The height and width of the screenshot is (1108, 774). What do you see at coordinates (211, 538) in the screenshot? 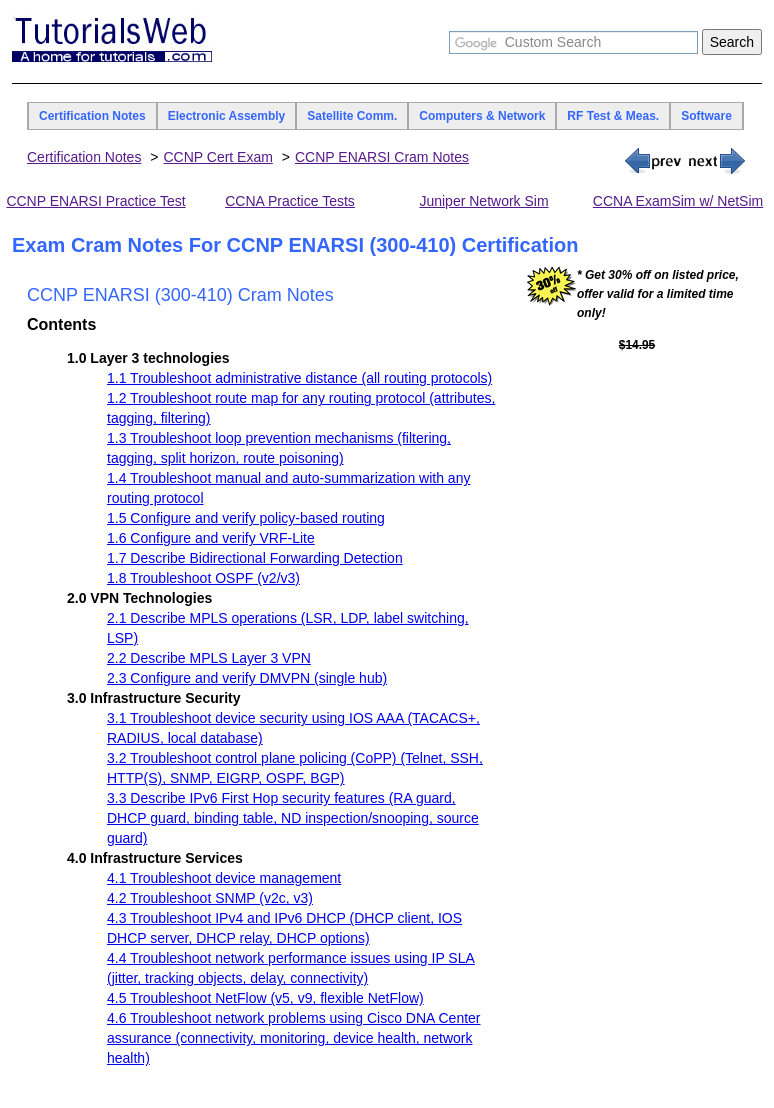
I see `1.6 Configure and verify VRF-Lite` at bounding box center [211, 538].